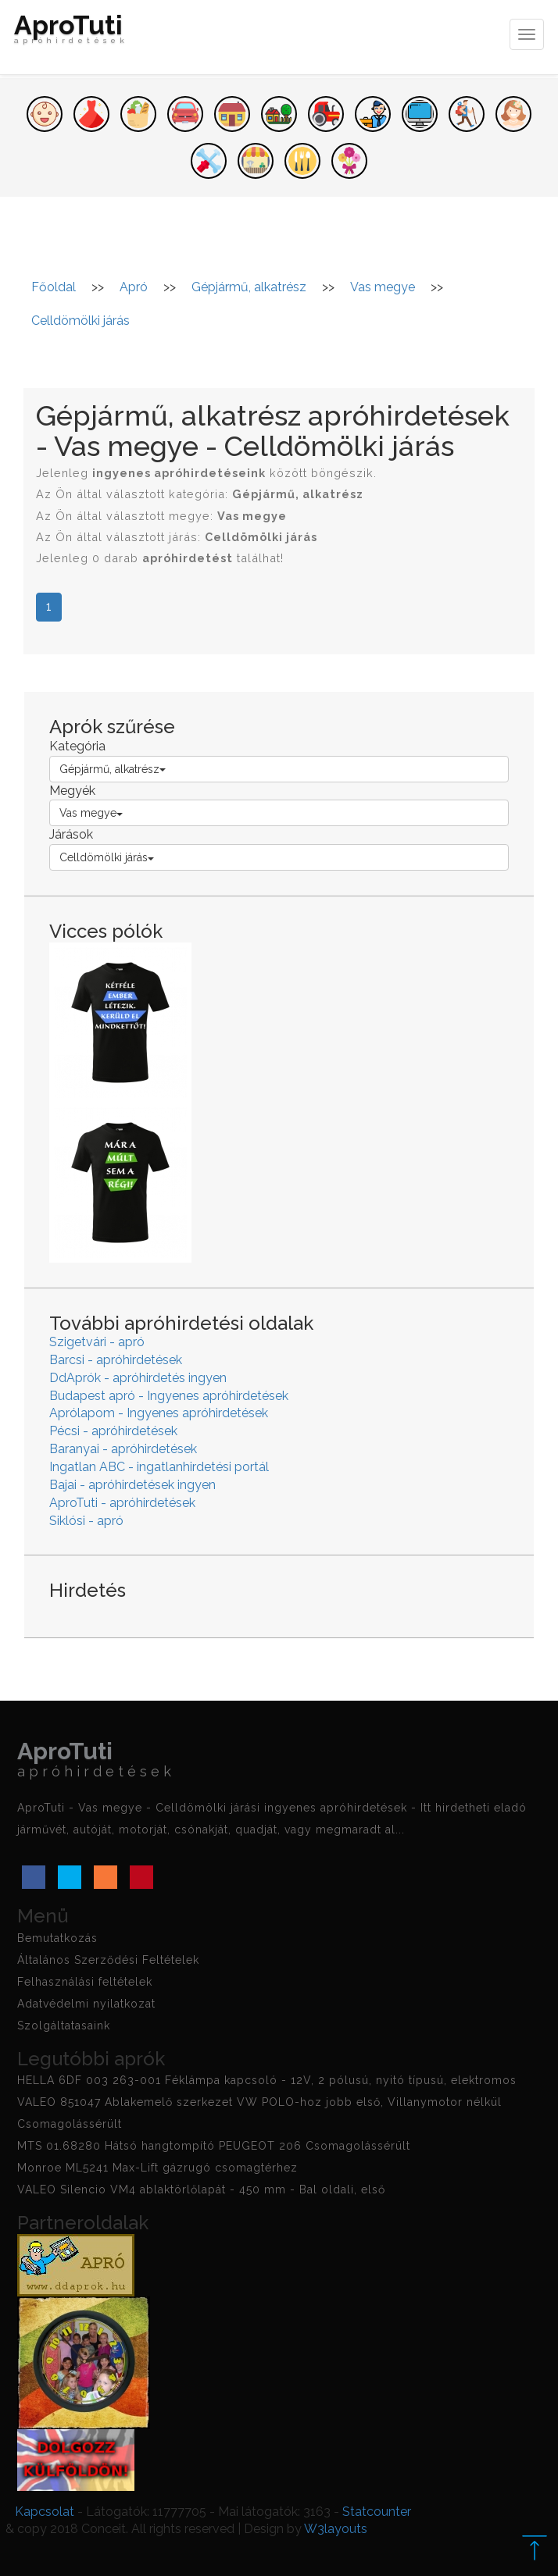 This screenshot has height=2576, width=558. Describe the element at coordinates (376, 2511) in the screenshot. I see `Statcounter` at that location.